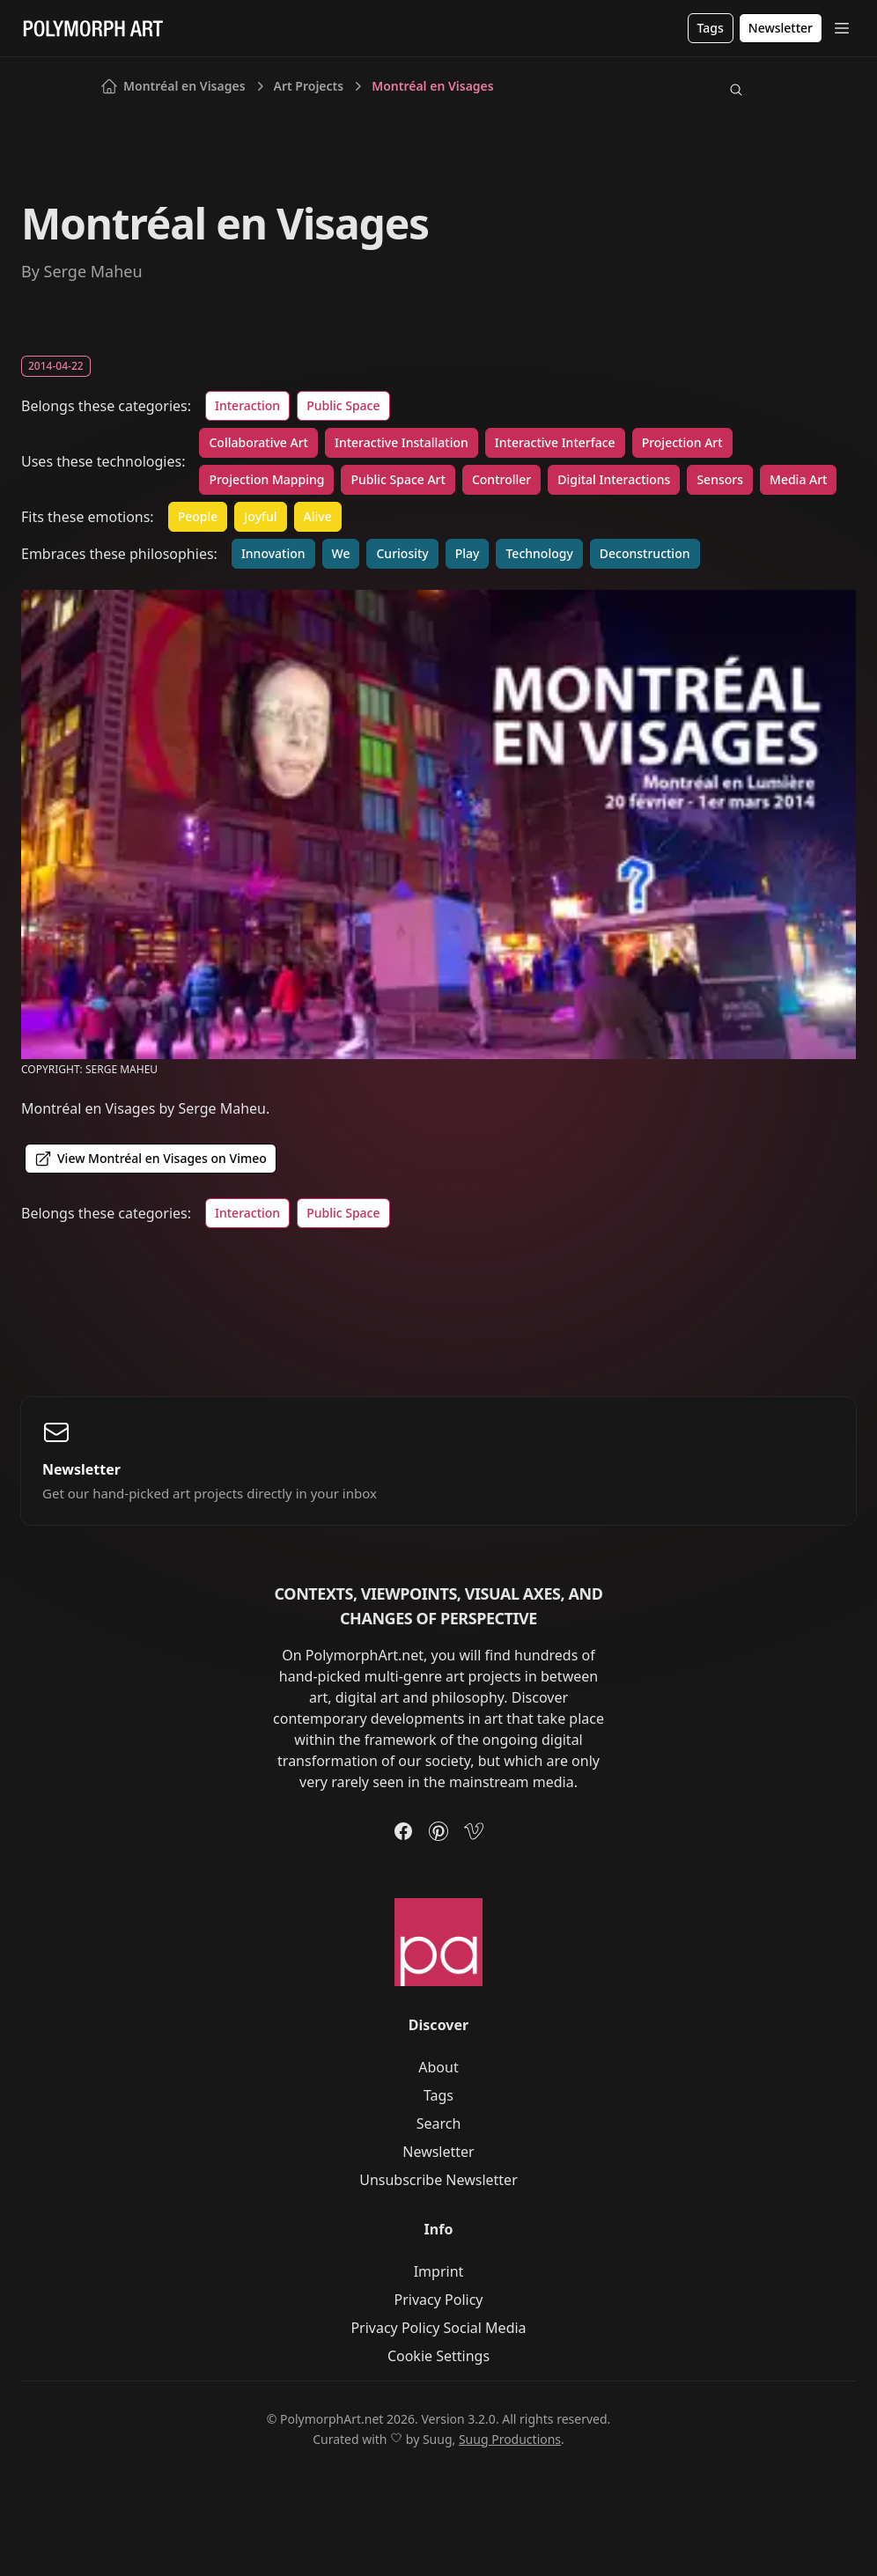  I want to click on [Switch to light mode], so click(762, 90).